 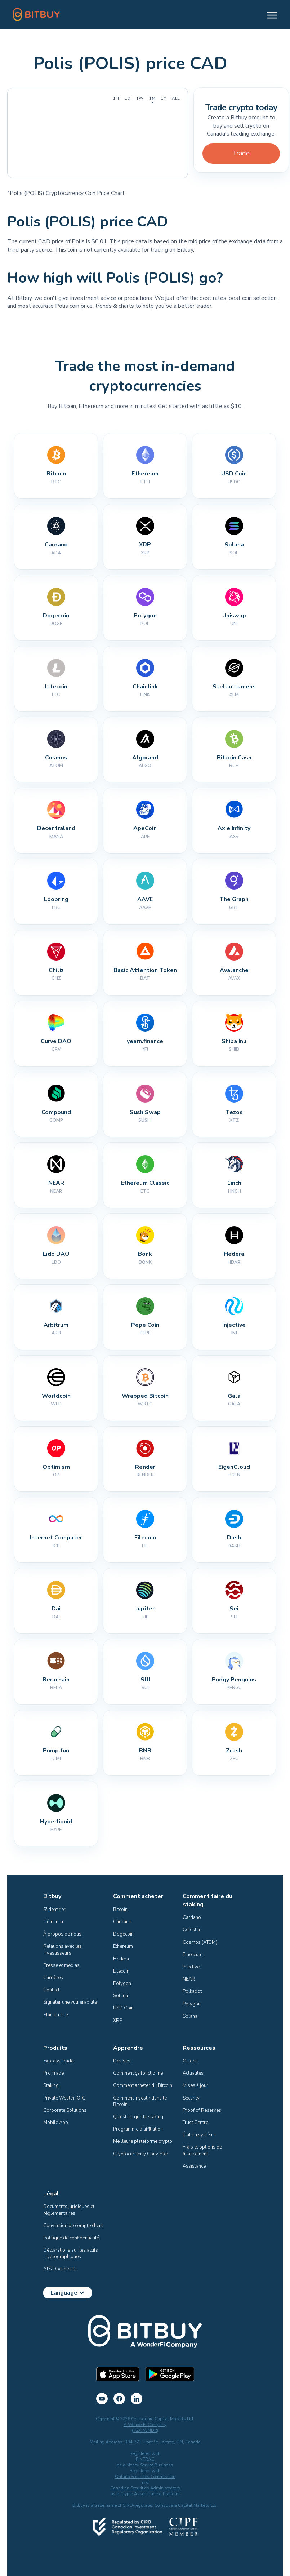 I want to click on FINTRAC, so click(x=145, y=2459).